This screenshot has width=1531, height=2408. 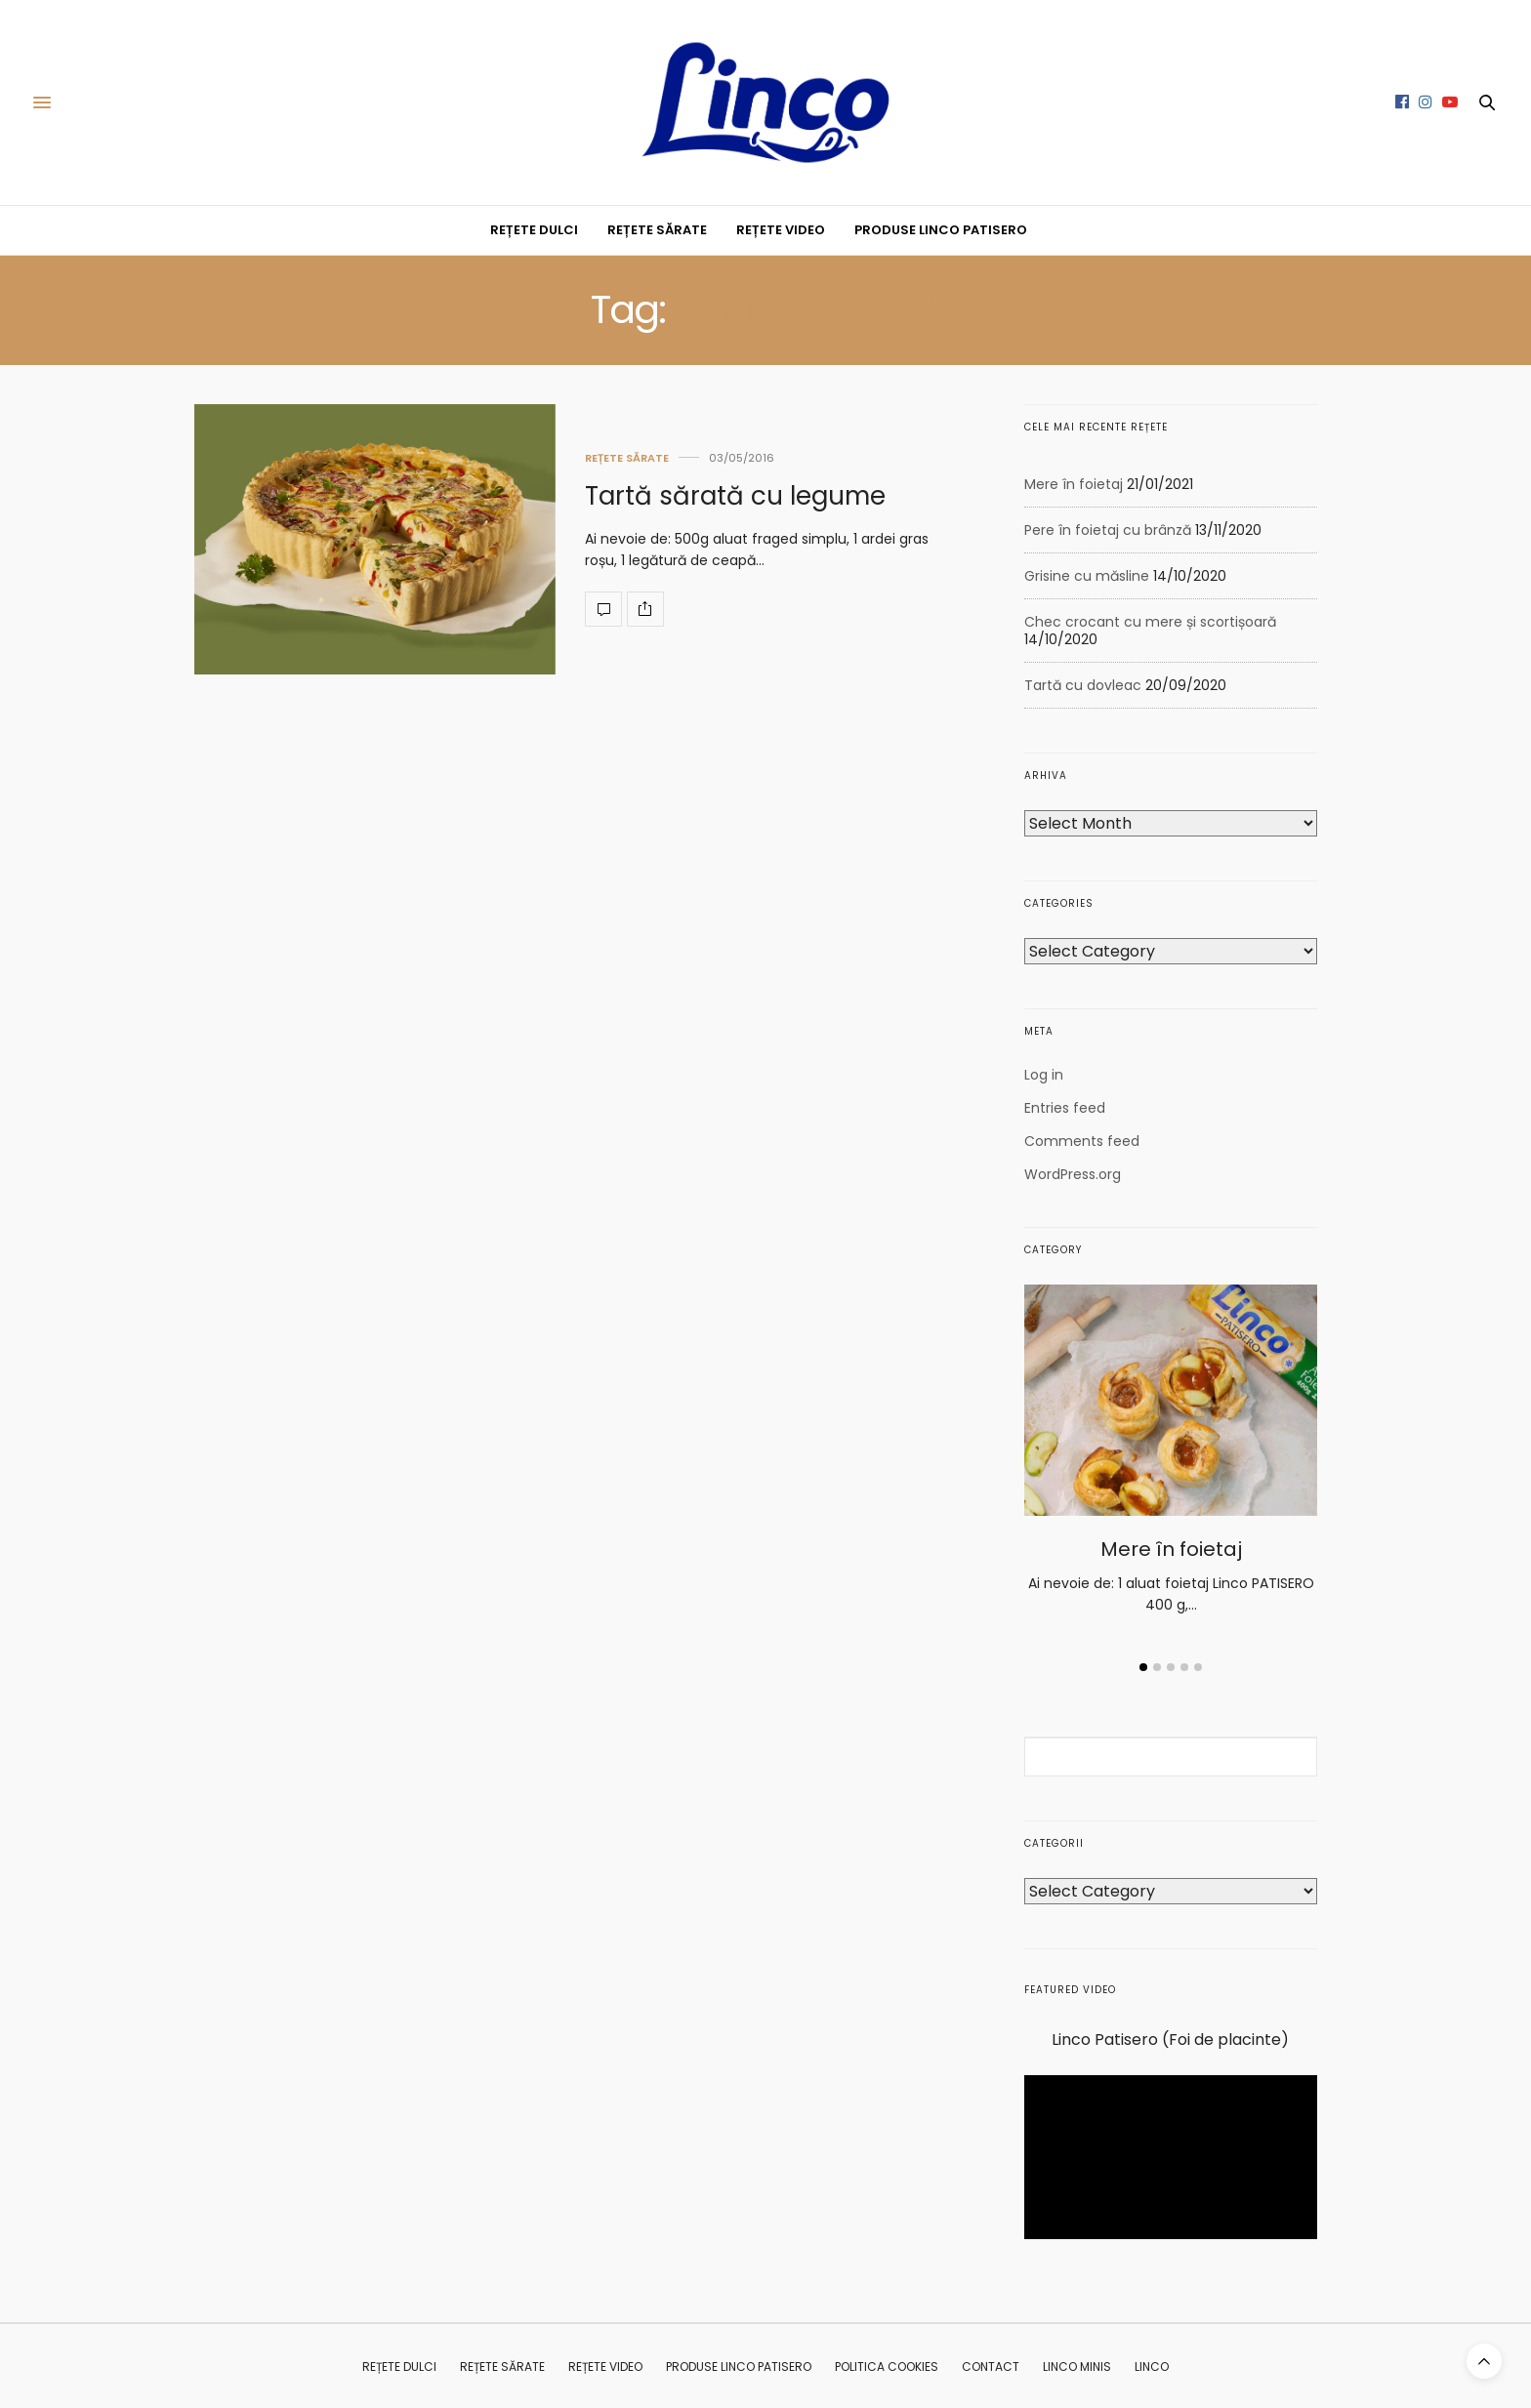 What do you see at coordinates (657, 230) in the screenshot?
I see `REȚETE SĂRATE` at bounding box center [657, 230].